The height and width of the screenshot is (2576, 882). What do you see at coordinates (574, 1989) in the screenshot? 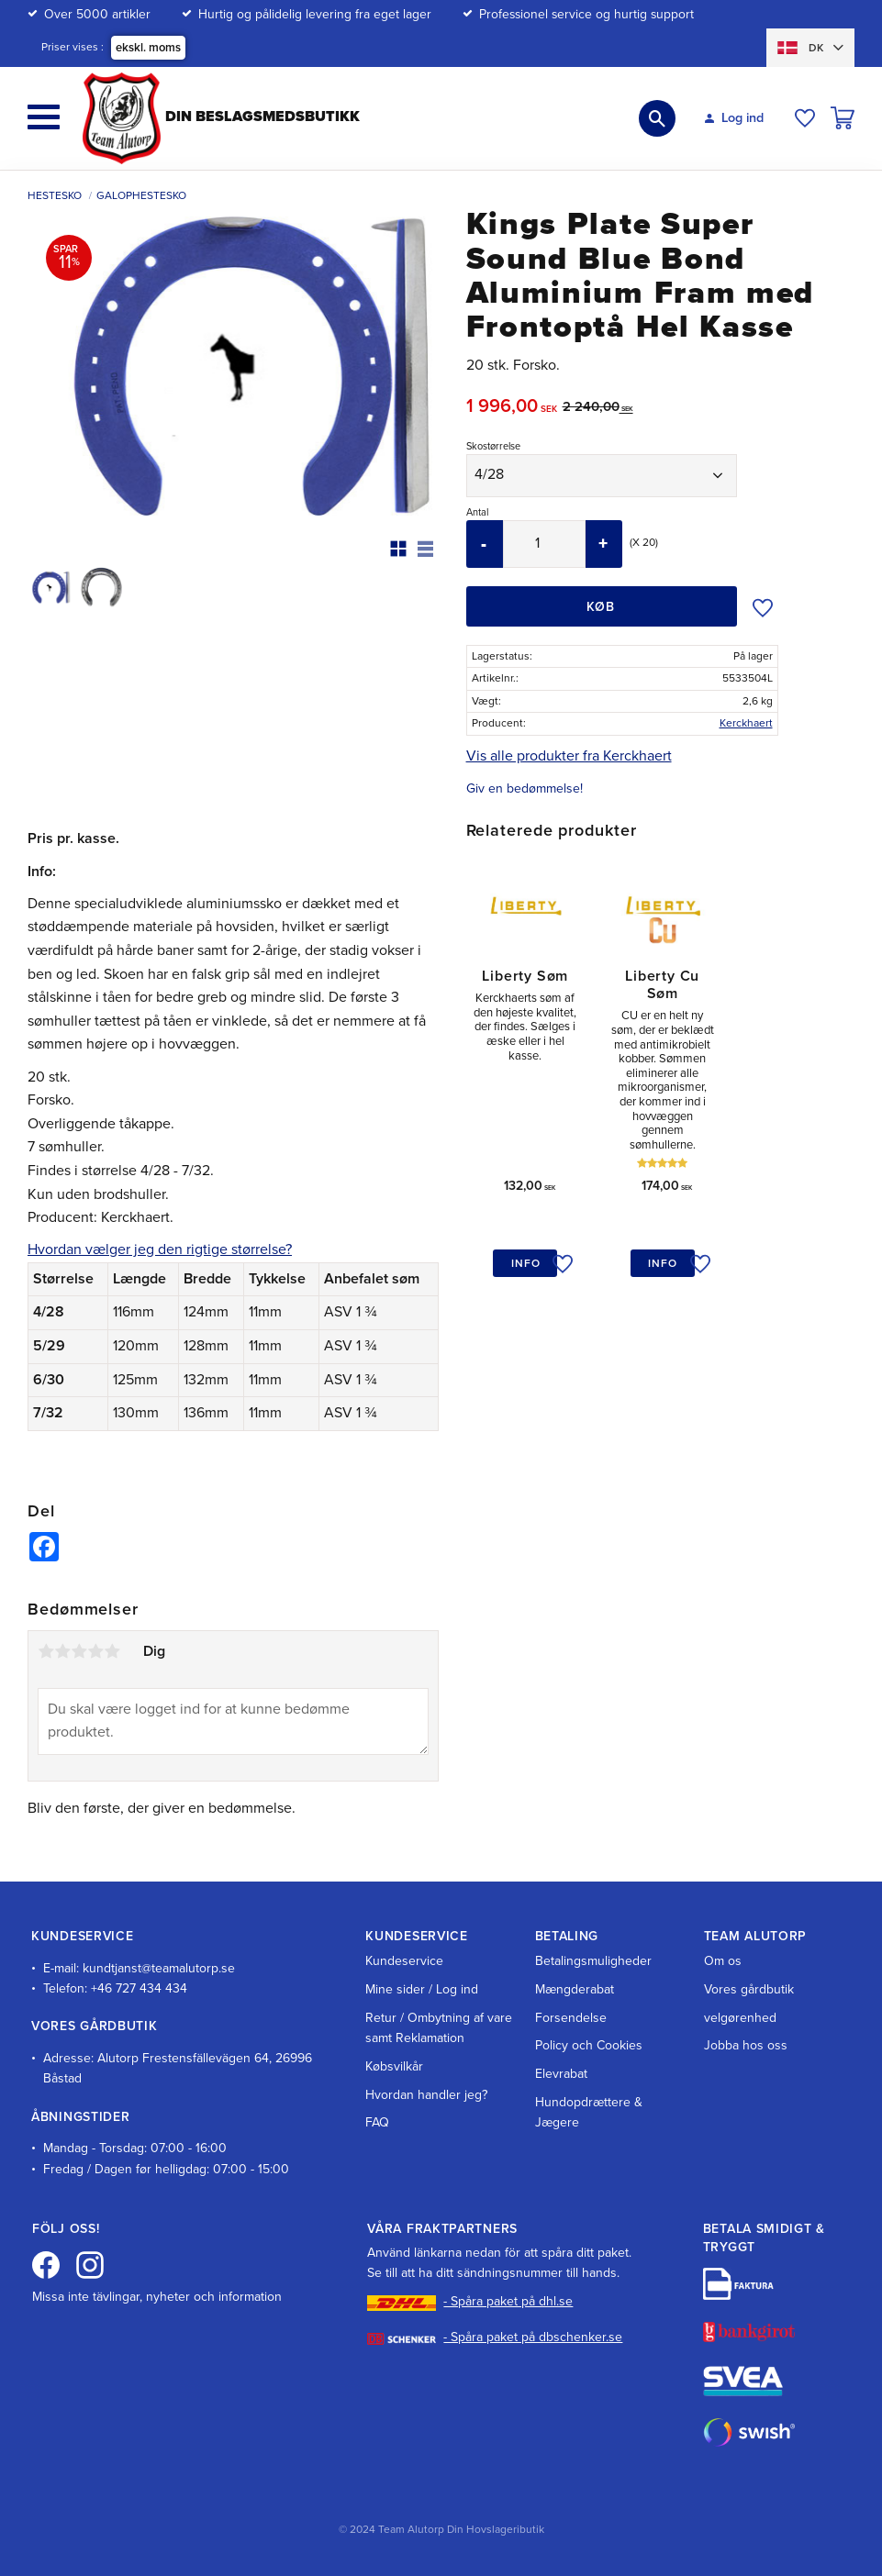
I see `Mængderabat [menuitem]` at bounding box center [574, 1989].